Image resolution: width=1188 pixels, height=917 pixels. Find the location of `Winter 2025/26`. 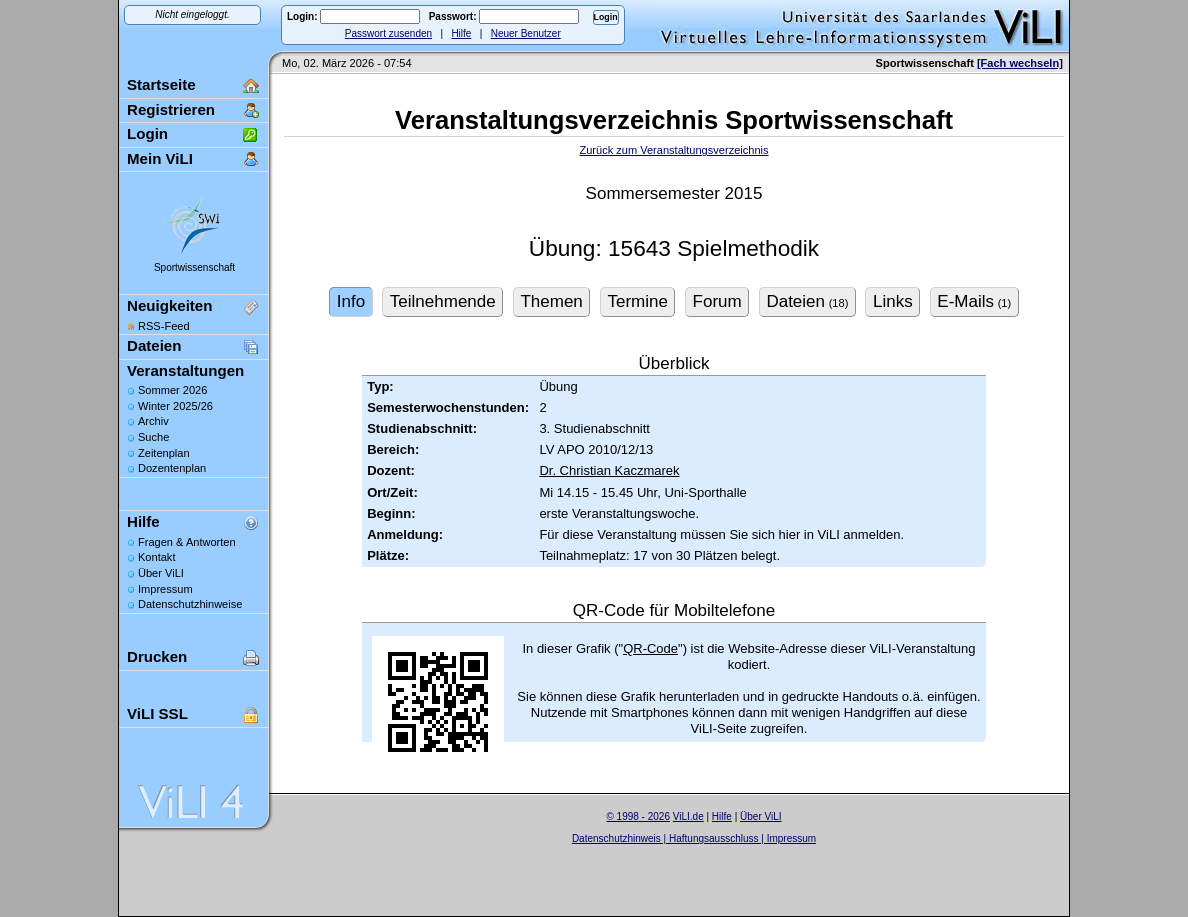

Winter 2025/26 is located at coordinates (175, 406).